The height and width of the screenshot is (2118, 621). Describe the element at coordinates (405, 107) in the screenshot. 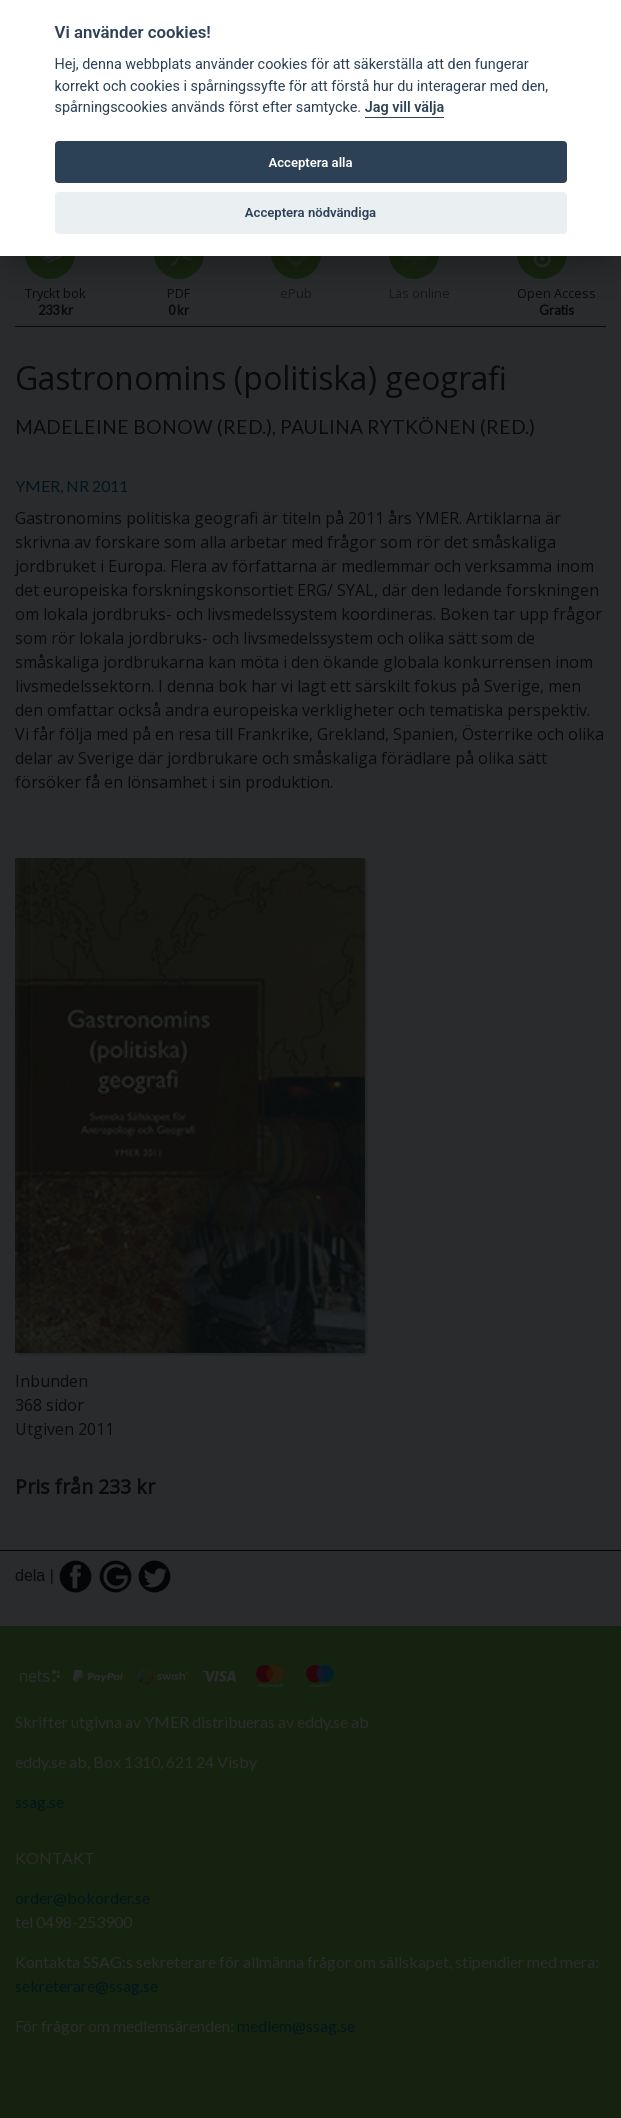

I see `Jag vill välja` at that location.